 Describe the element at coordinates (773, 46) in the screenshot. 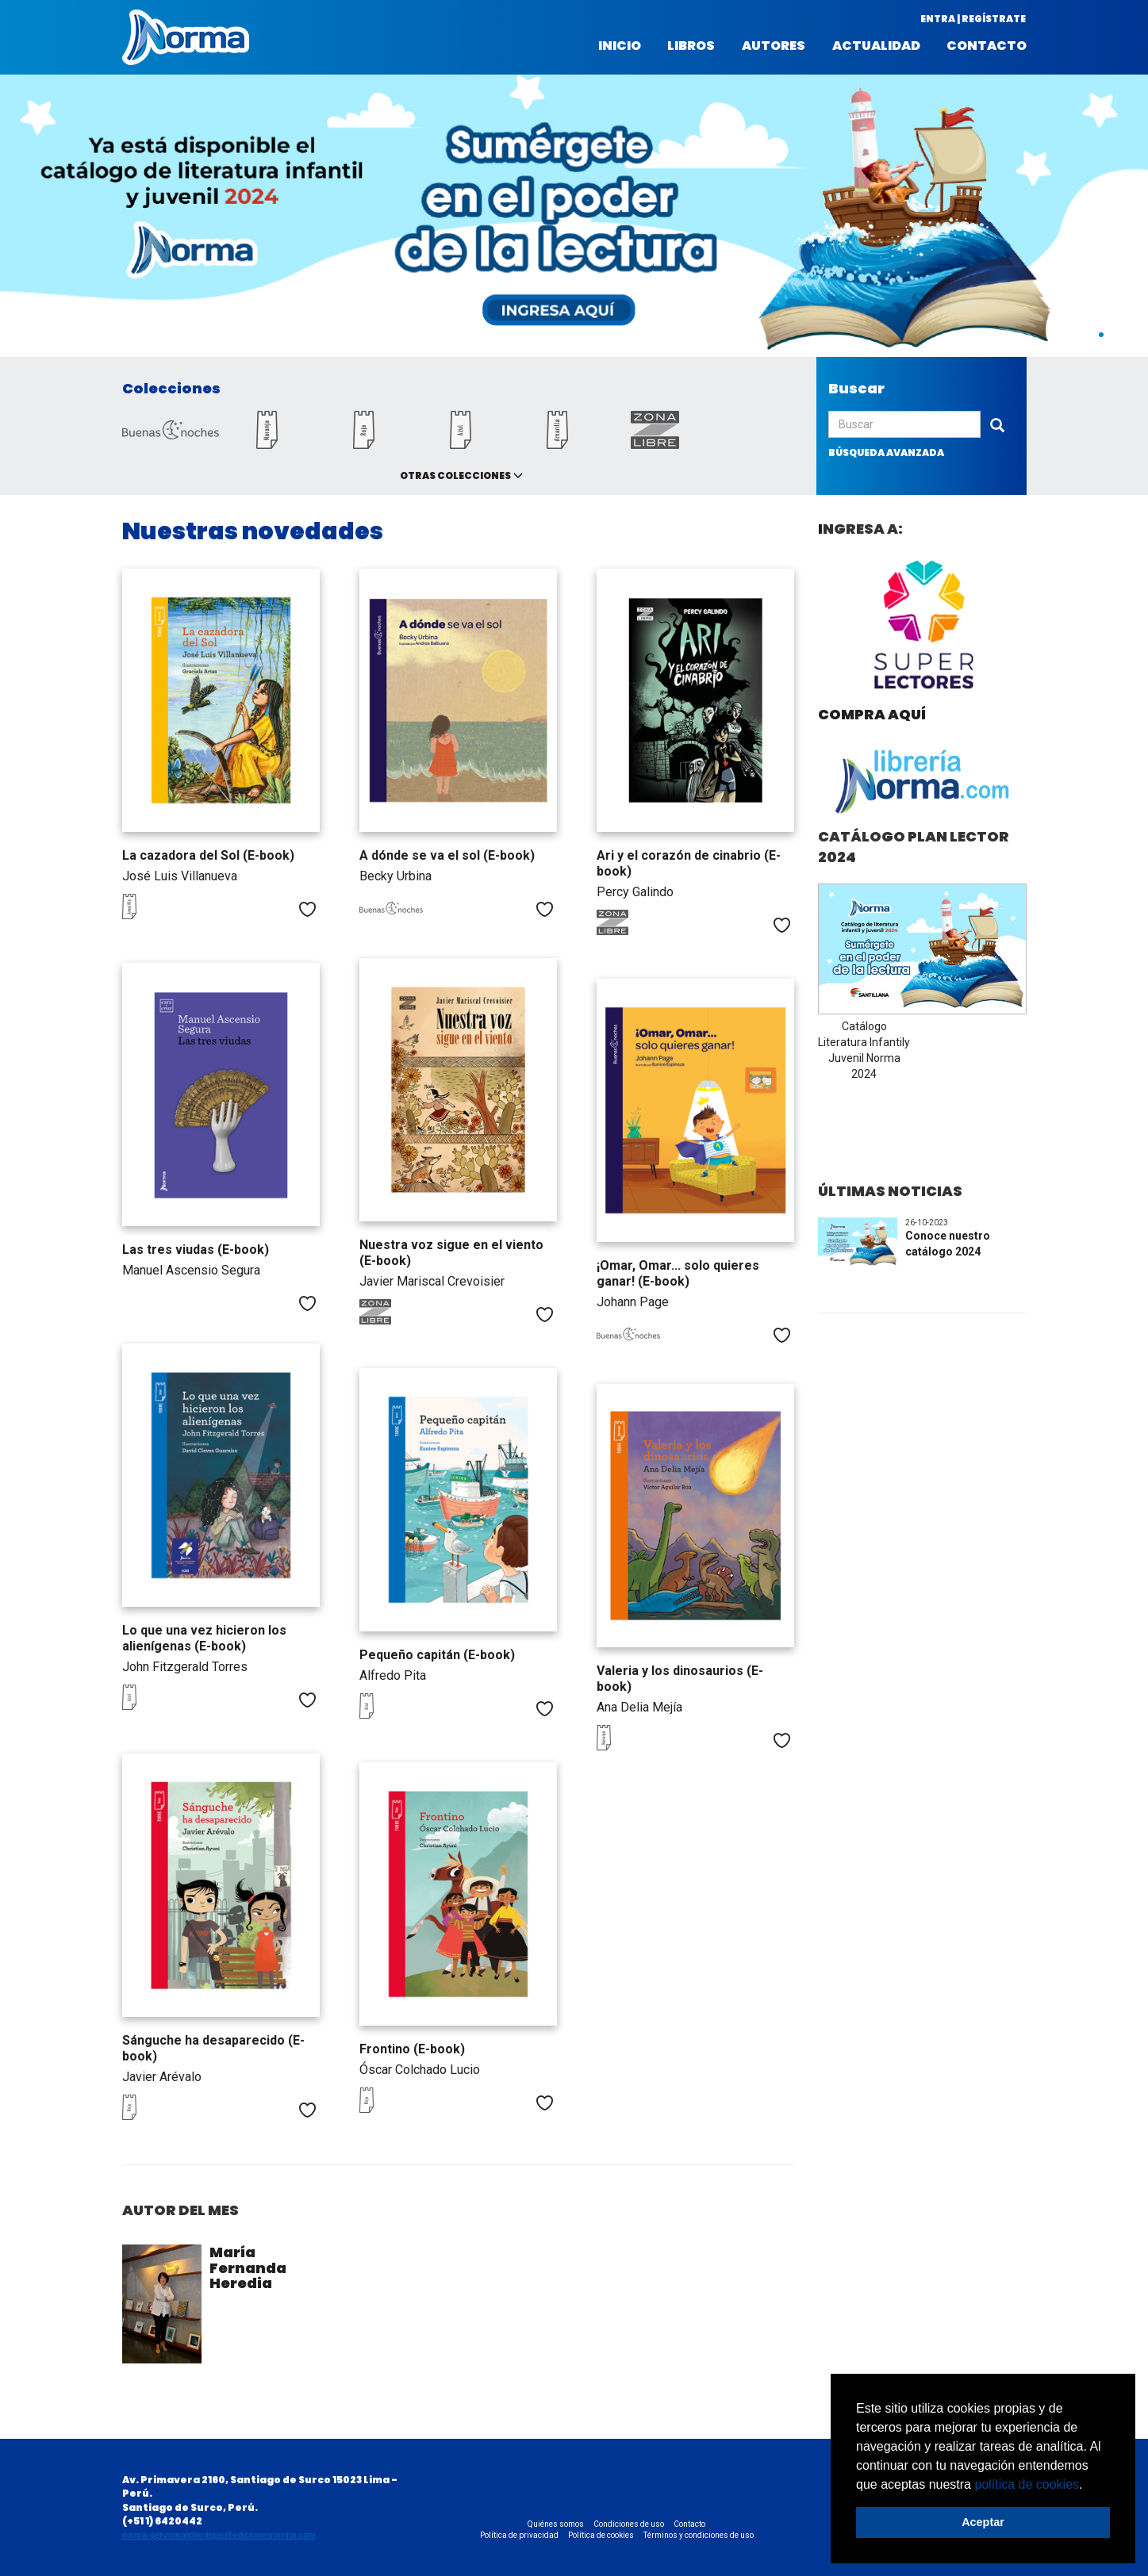

I see `Autores` at that location.